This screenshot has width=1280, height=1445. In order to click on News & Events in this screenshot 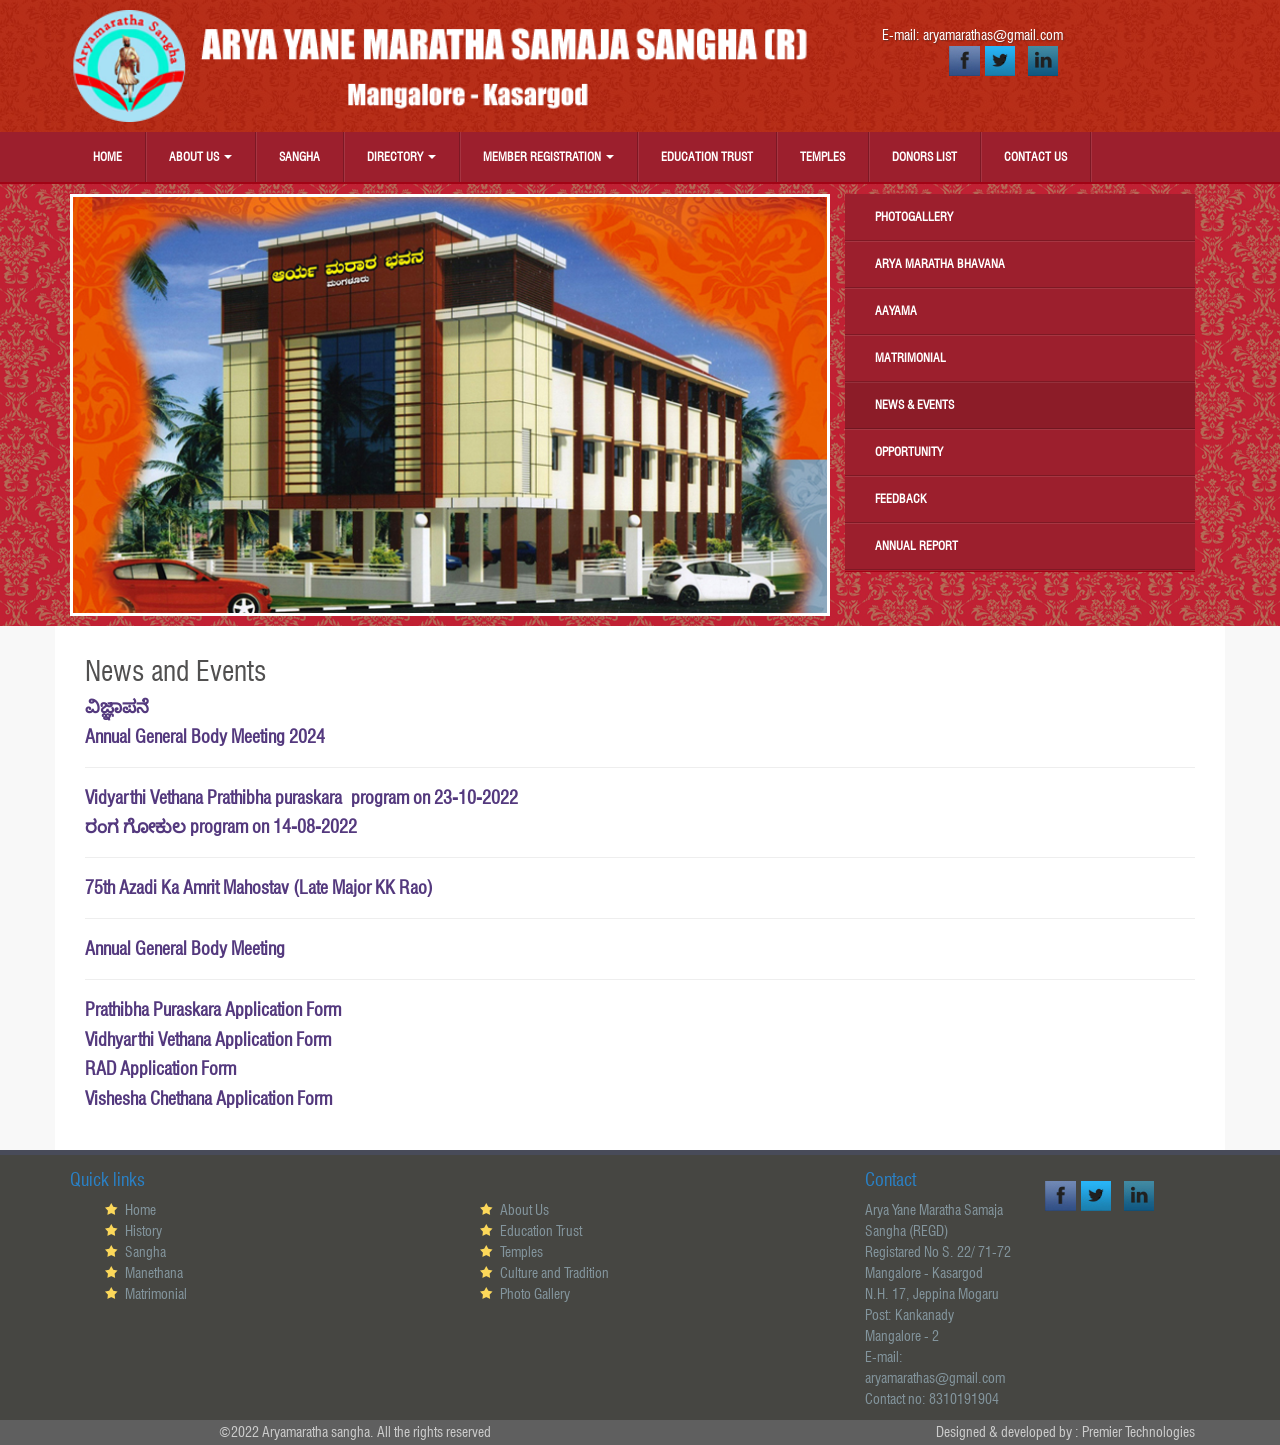, I will do `click(914, 404)`.